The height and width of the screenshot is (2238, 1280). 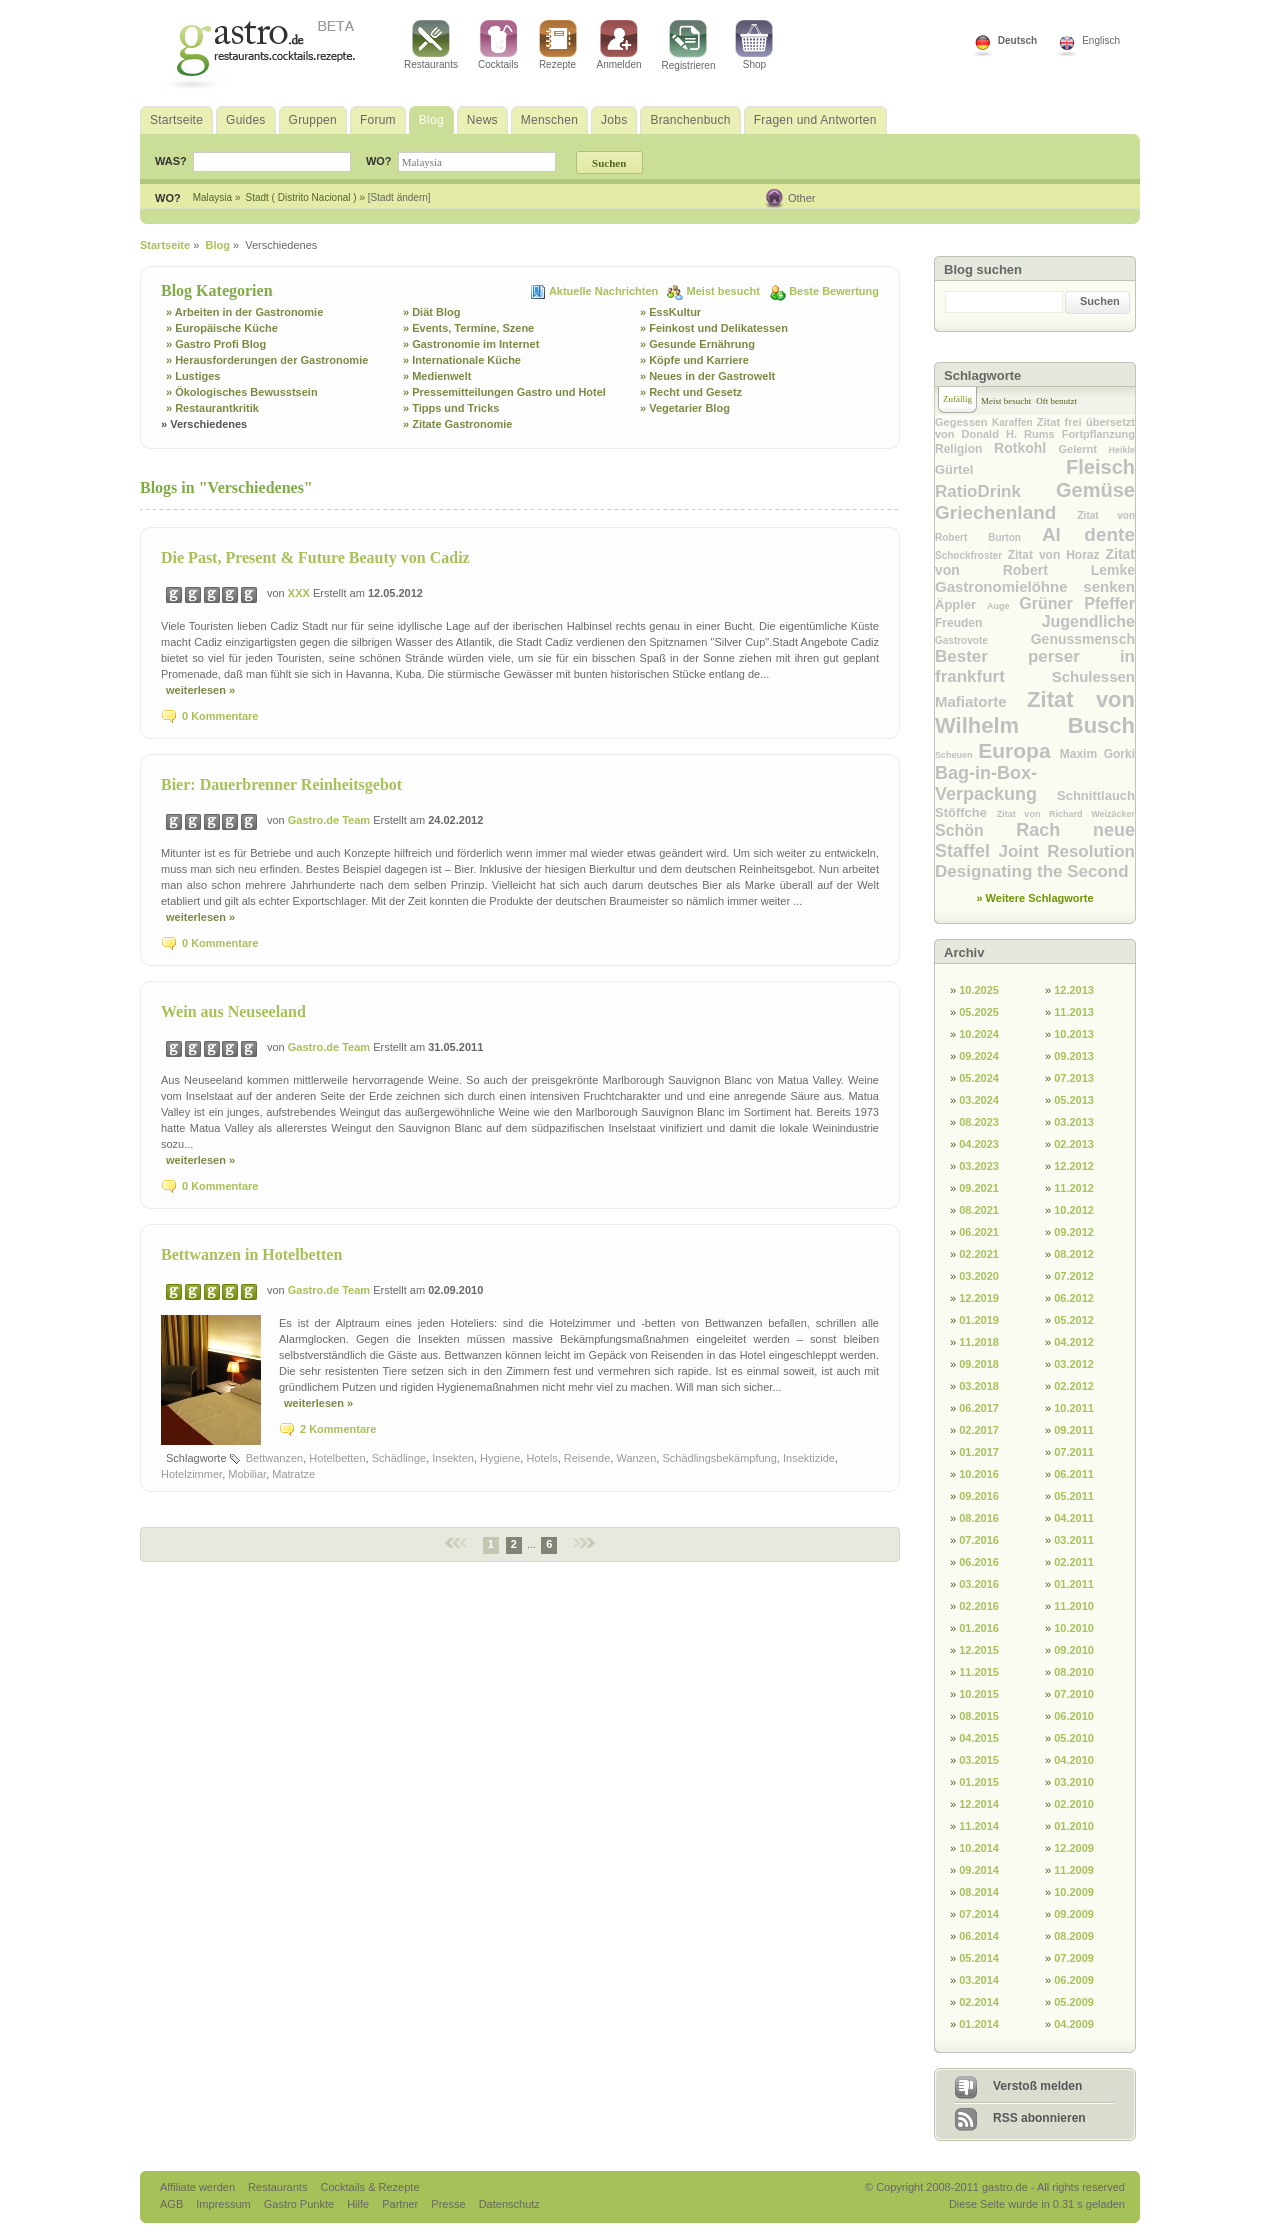 I want to click on » Events, Termine, Szene, so click(x=468, y=328).